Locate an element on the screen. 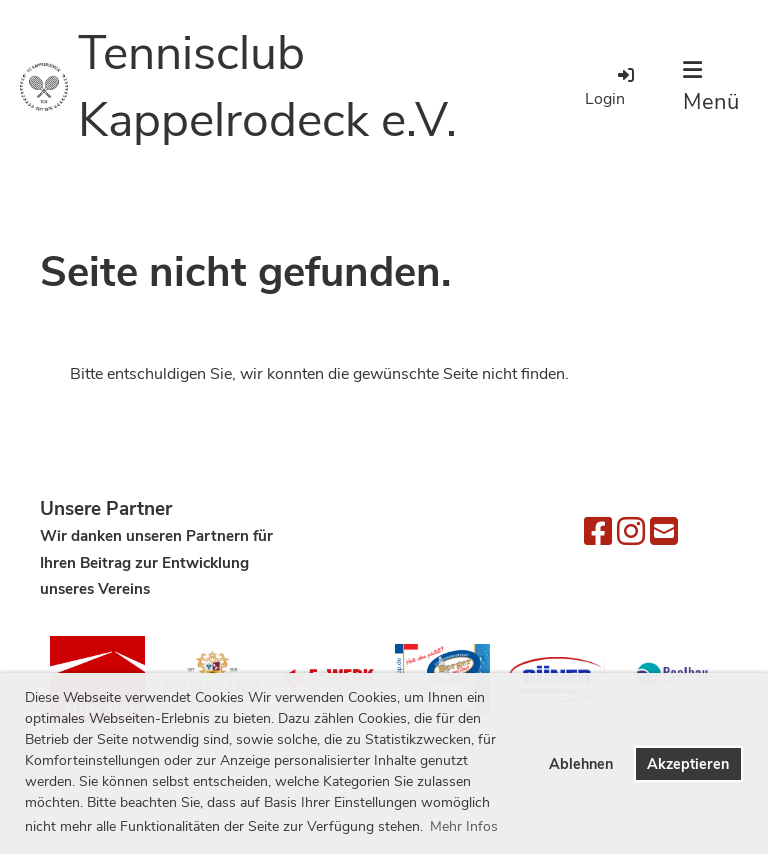 This screenshot has height=854, width=768. Ablehnen [button] is located at coordinates (581, 764).